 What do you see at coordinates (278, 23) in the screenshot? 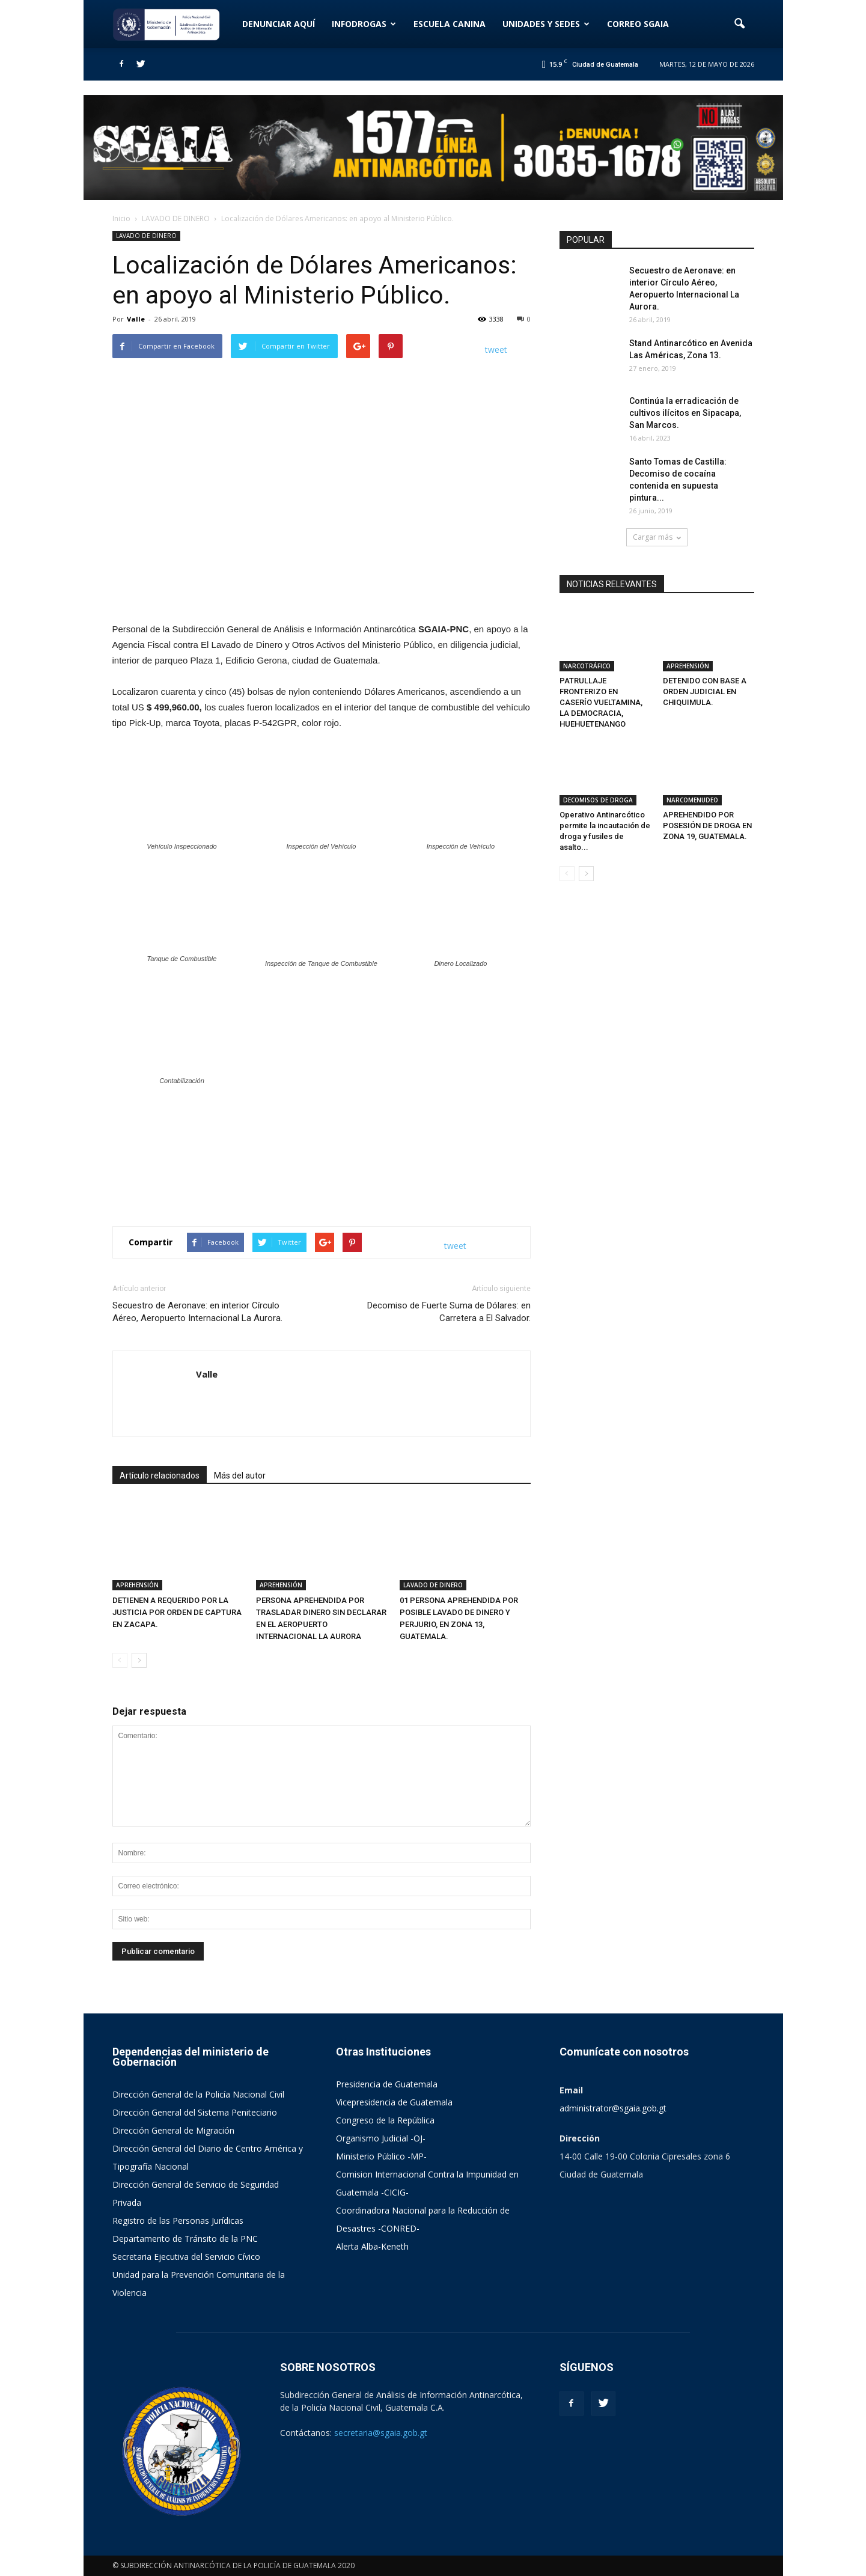
I see `DENUNCIAR AQUÍ` at bounding box center [278, 23].